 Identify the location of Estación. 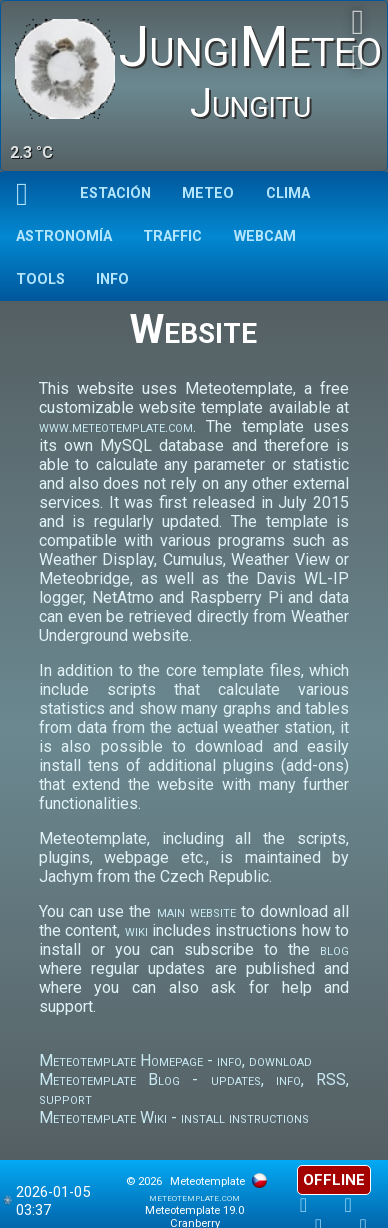
(115, 193).